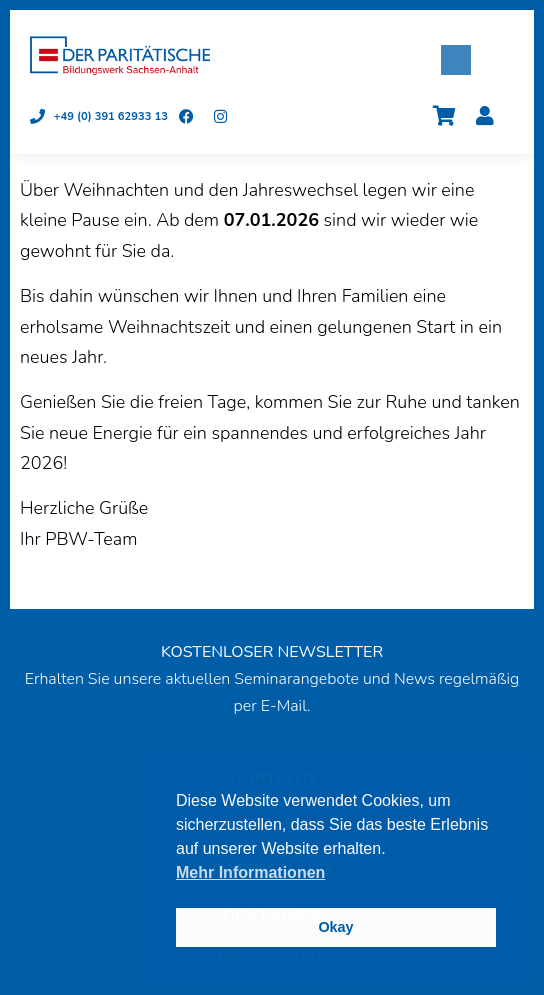 This screenshot has height=995, width=544. I want to click on Okay [button], so click(335, 927).